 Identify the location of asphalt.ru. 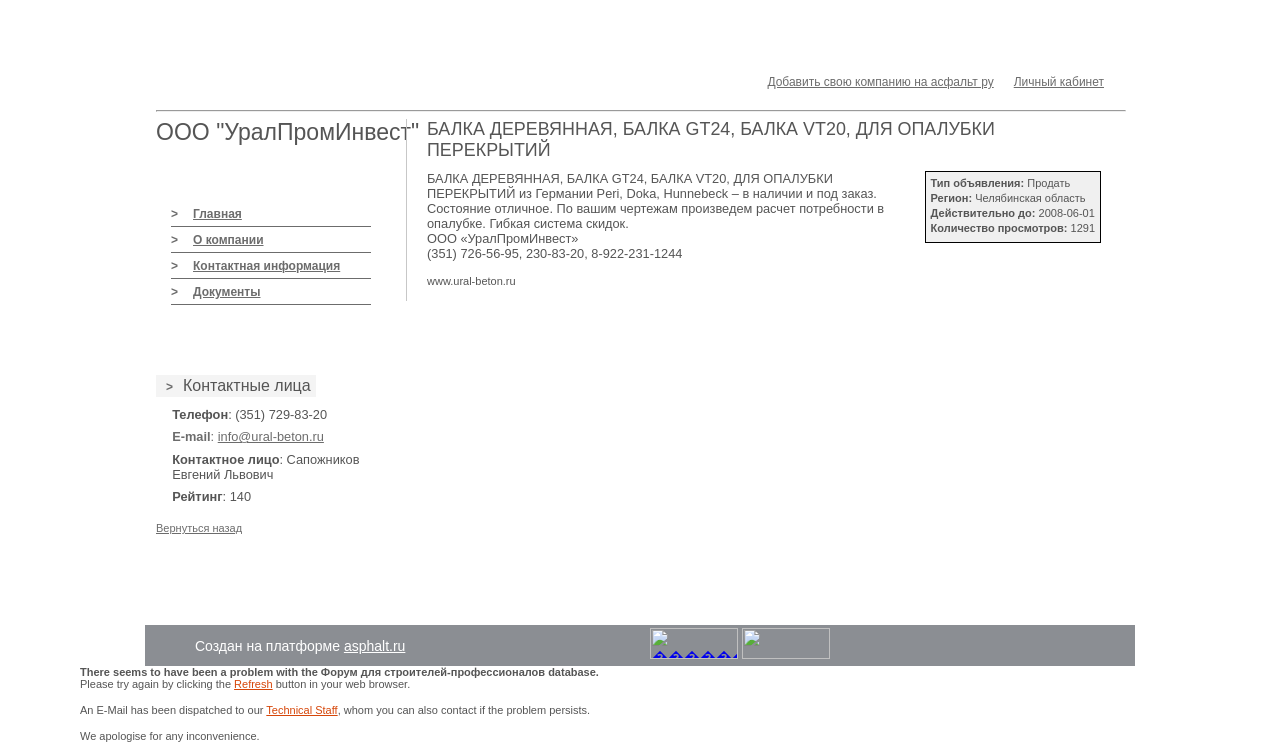
(374, 646).